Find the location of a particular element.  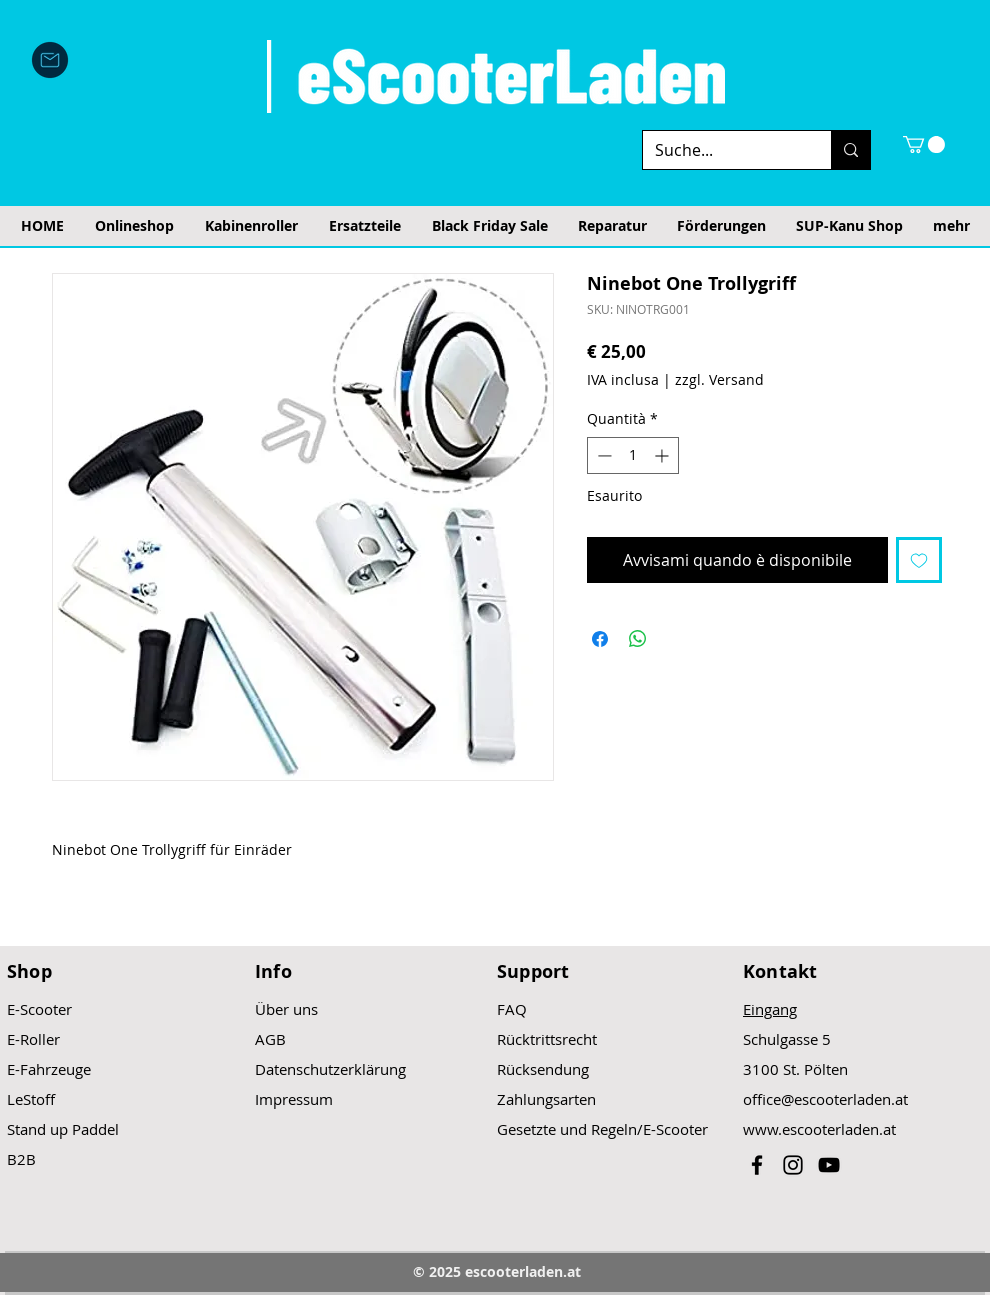

Datenschutzerklärung is located at coordinates (330, 1069).